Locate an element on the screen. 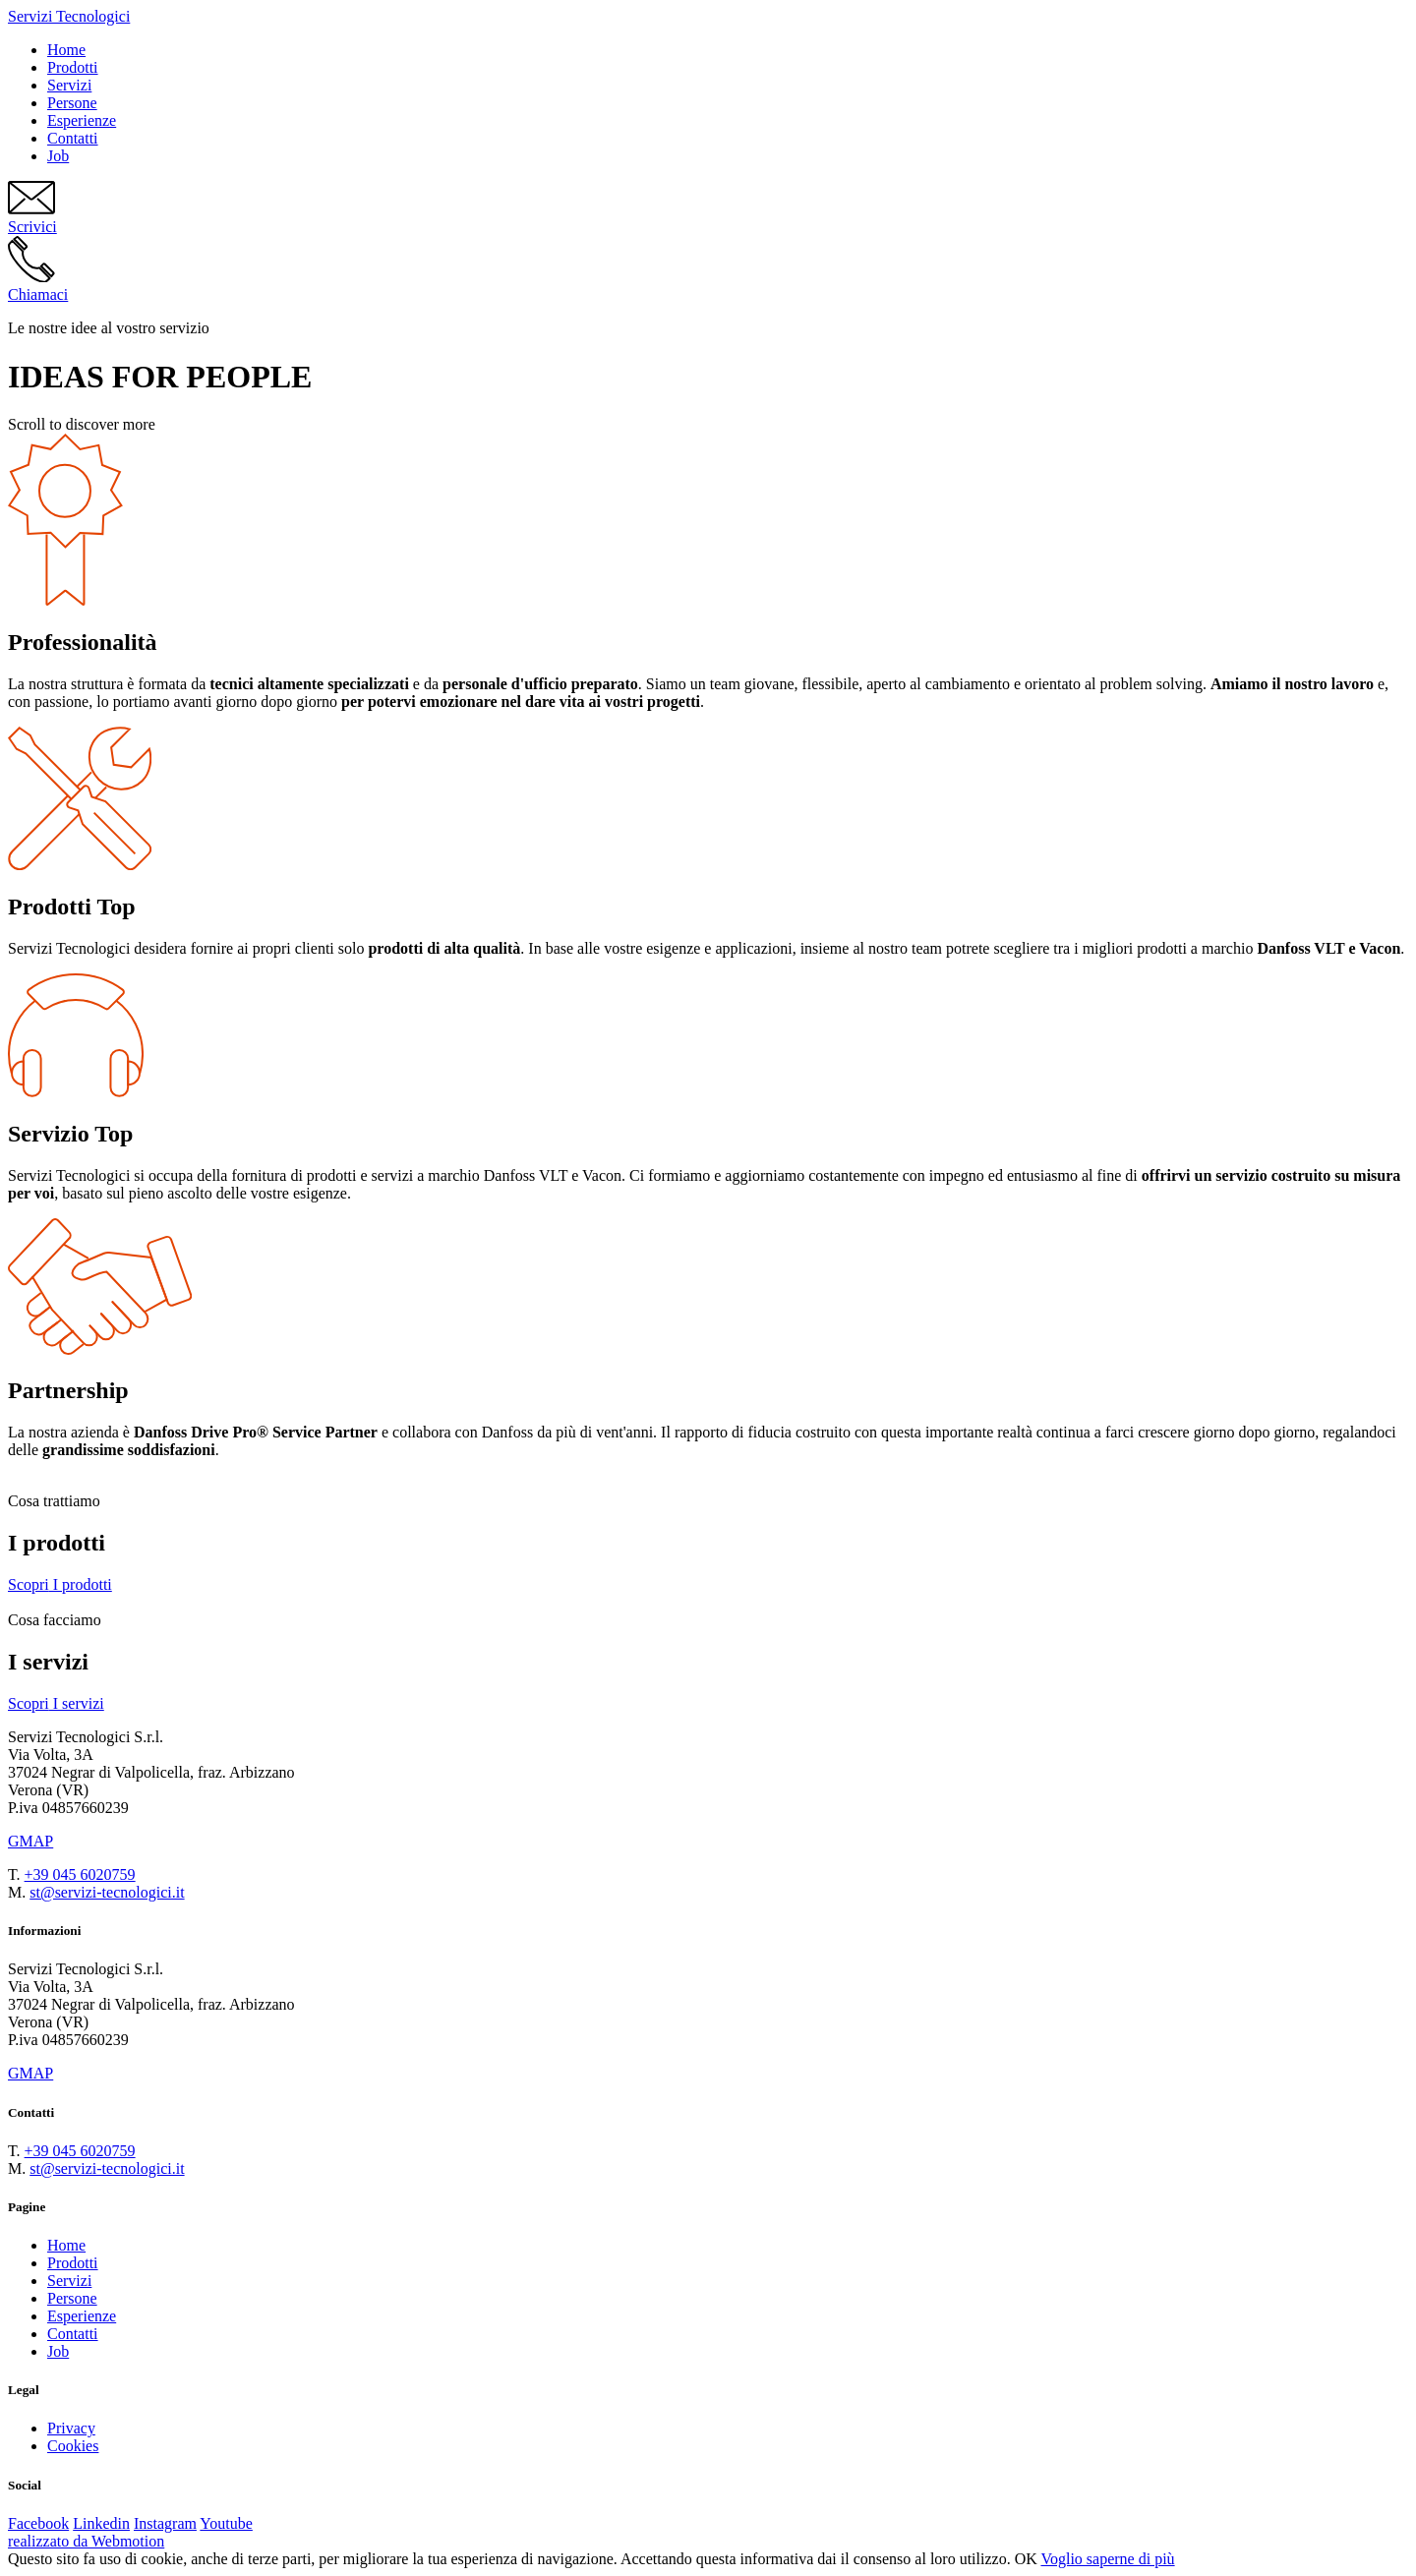  Instagram is located at coordinates (165, 2523).